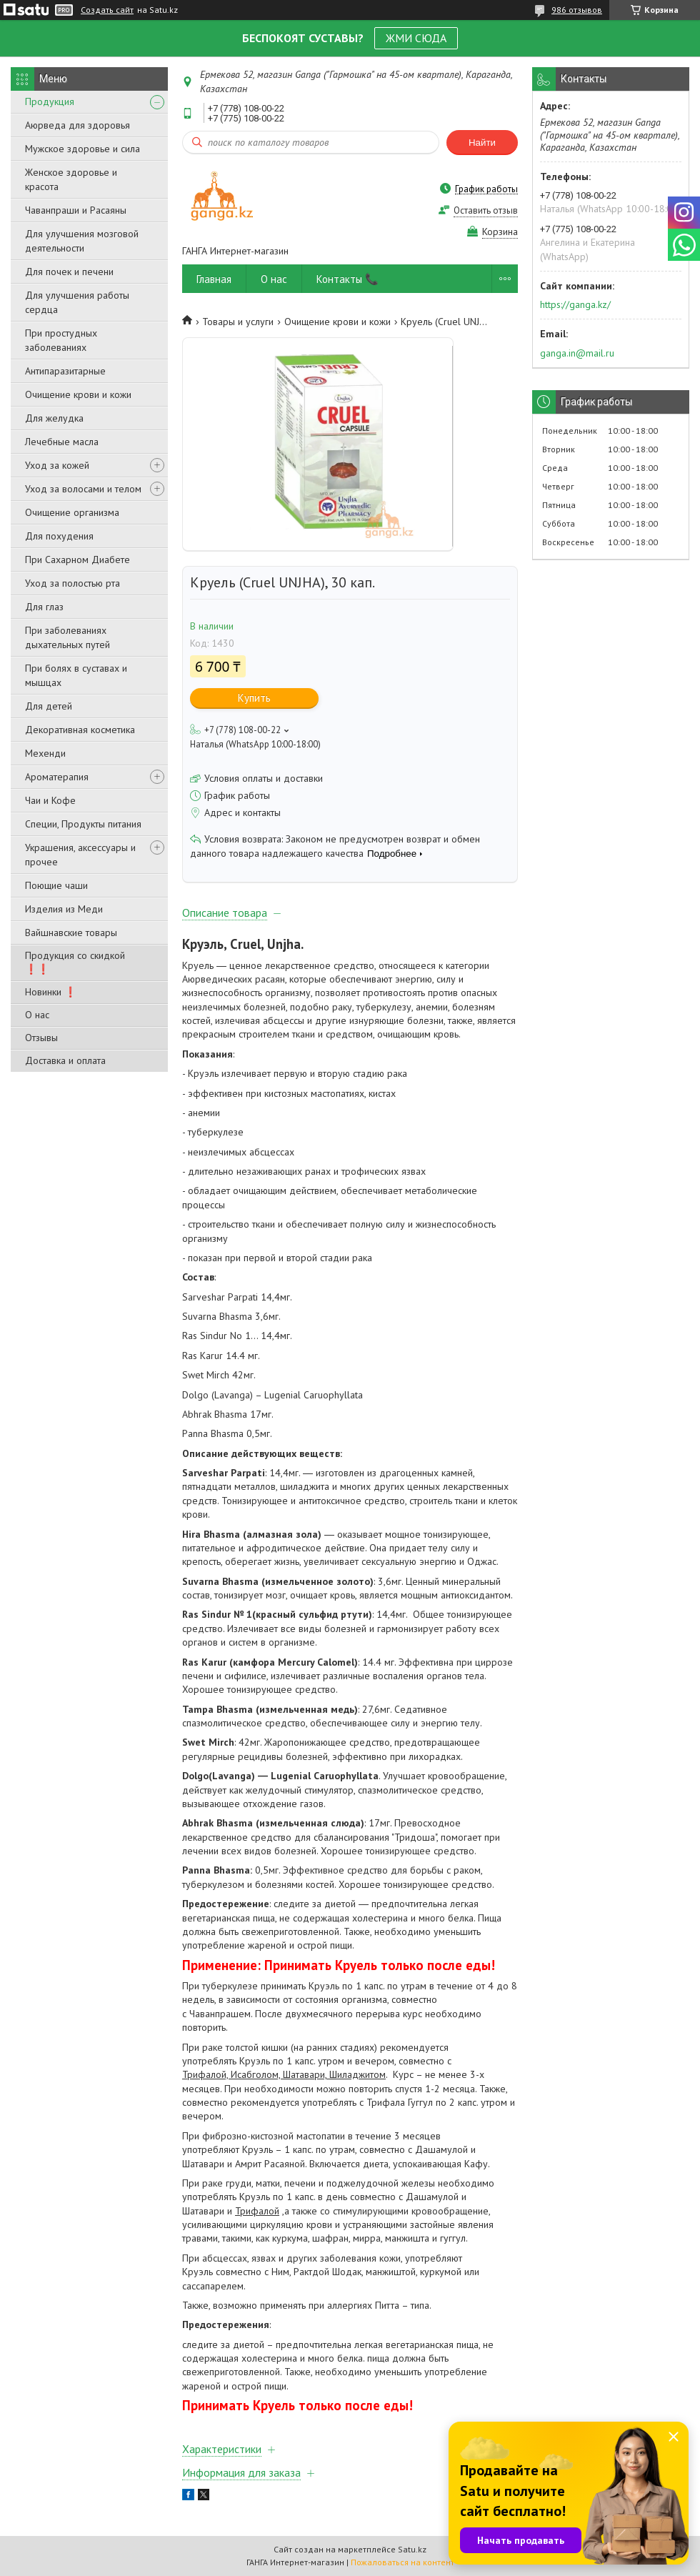 This screenshot has width=700, height=2576. Describe the element at coordinates (64, 908) in the screenshot. I see `Изделия из Меди` at that location.